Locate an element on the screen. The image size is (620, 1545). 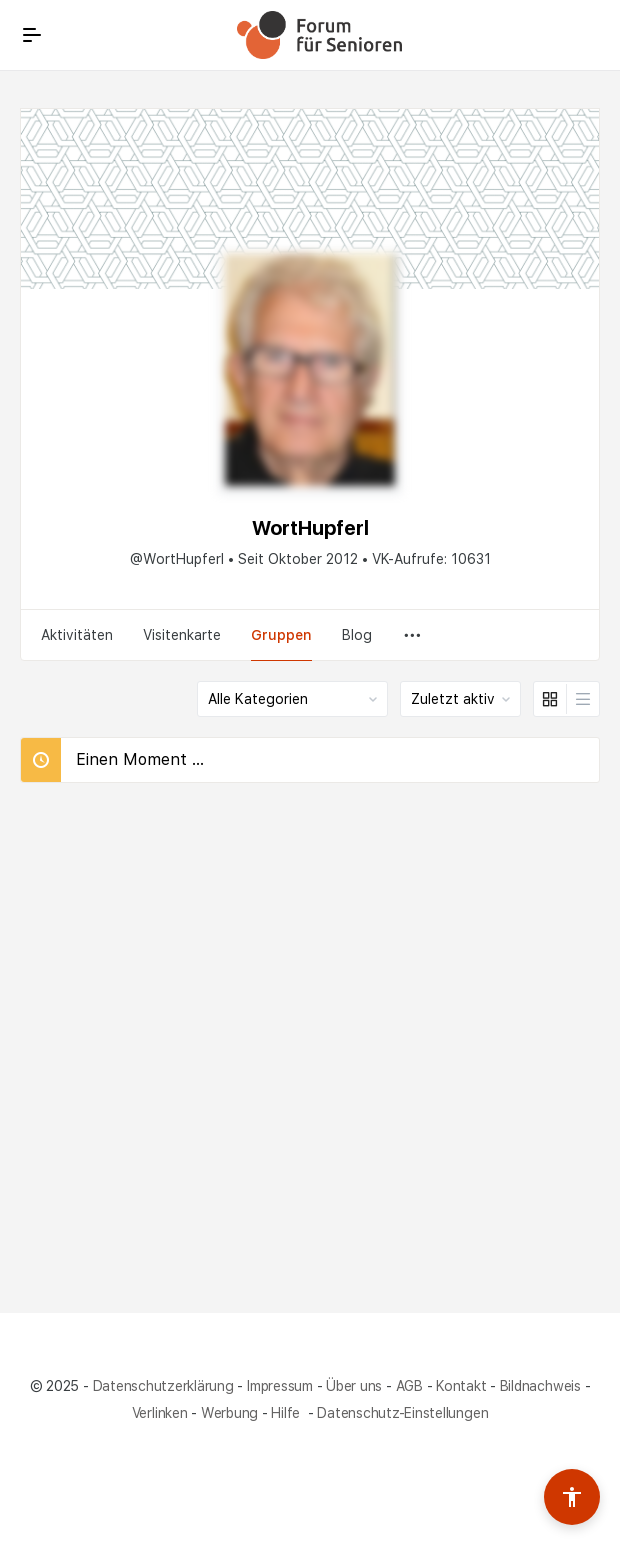
Aktivitäten is located at coordinates (77, 635).